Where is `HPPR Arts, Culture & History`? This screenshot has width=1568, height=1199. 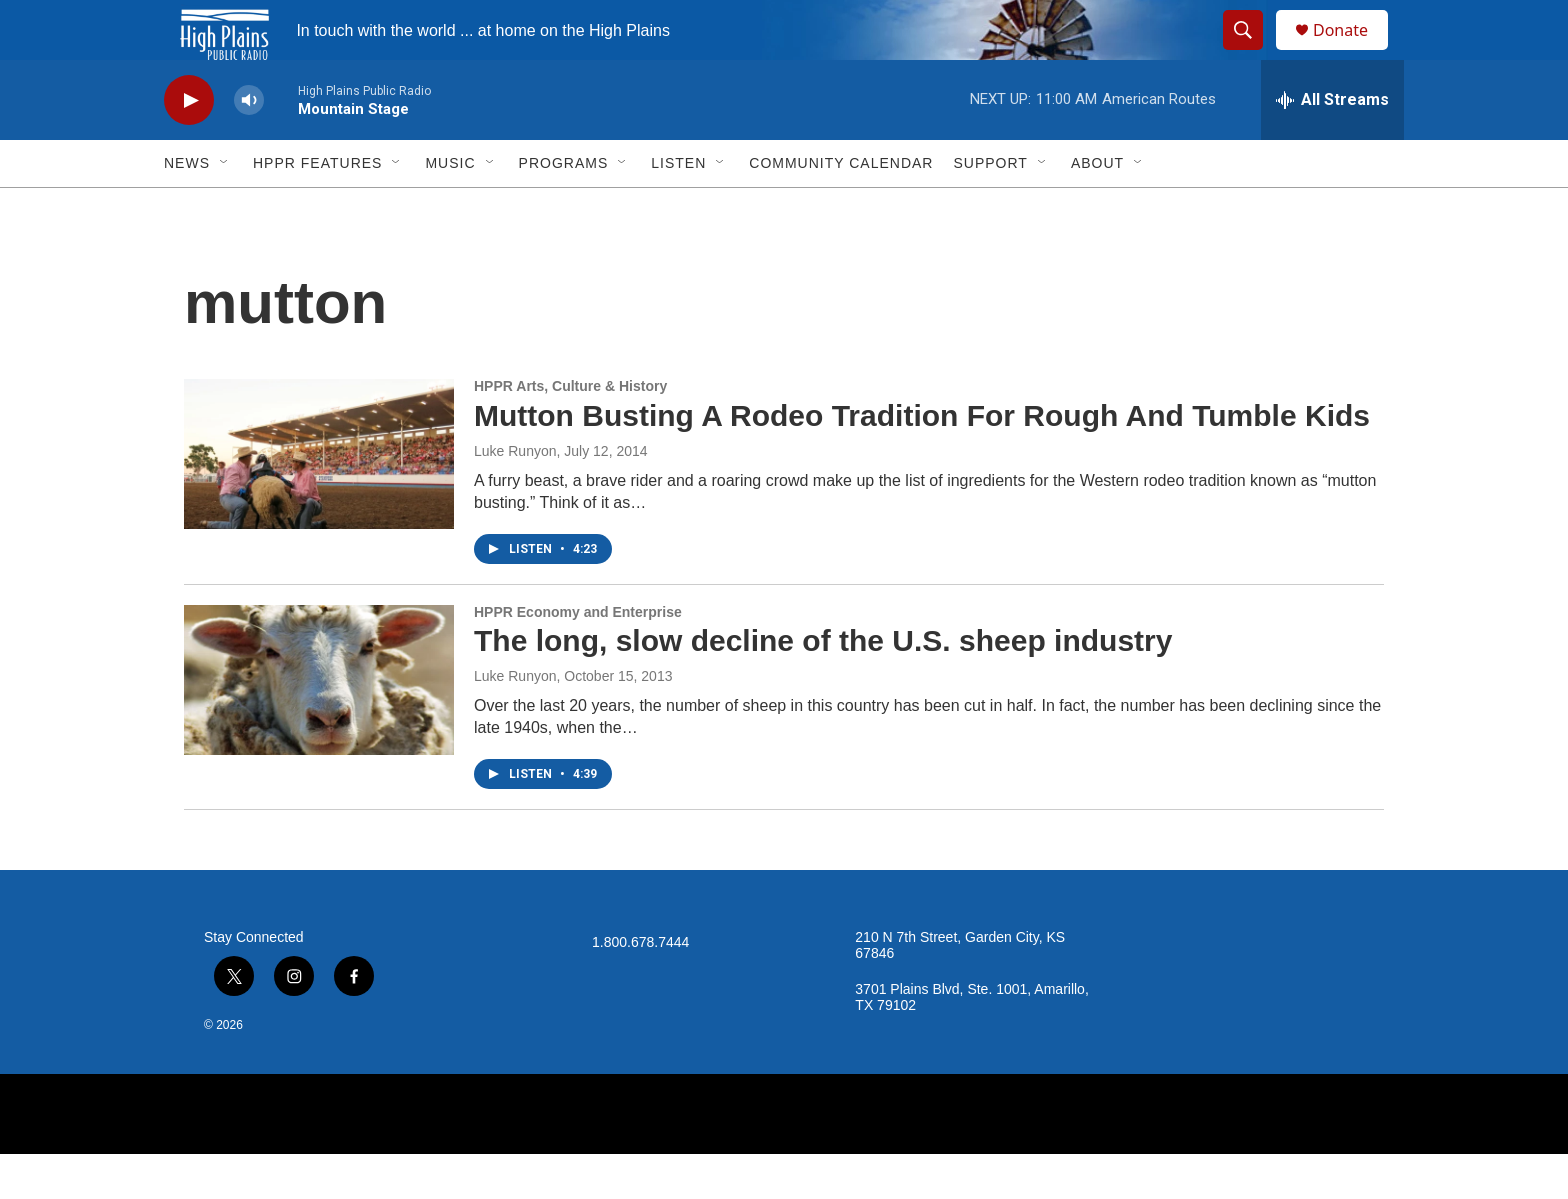 HPPR Arts, Culture & History is located at coordinates (570, 431).